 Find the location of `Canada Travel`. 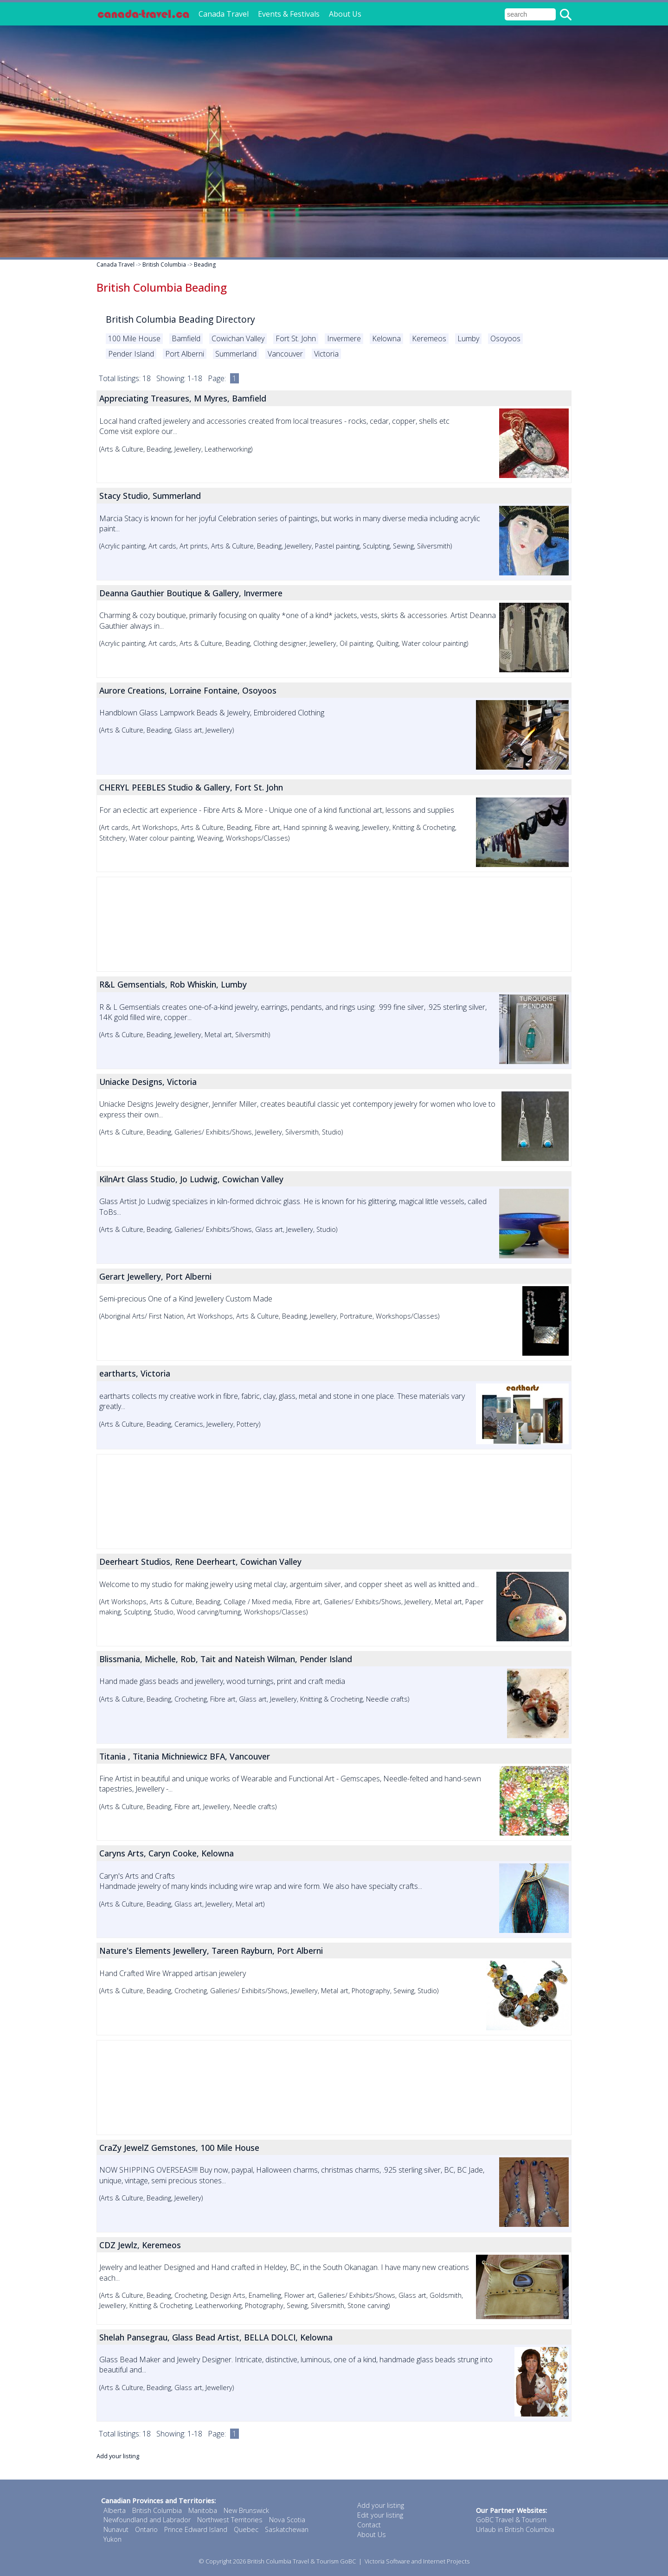

Canada Travel is located at coordinates (224, 14).